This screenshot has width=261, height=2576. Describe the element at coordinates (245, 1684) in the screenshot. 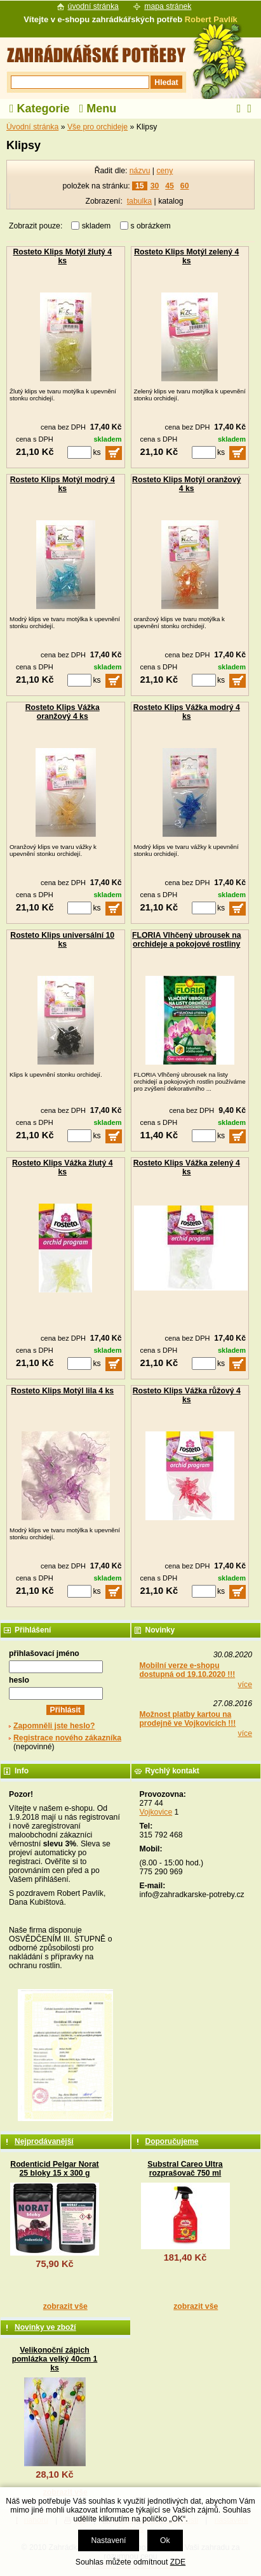

I see `více` at that location.